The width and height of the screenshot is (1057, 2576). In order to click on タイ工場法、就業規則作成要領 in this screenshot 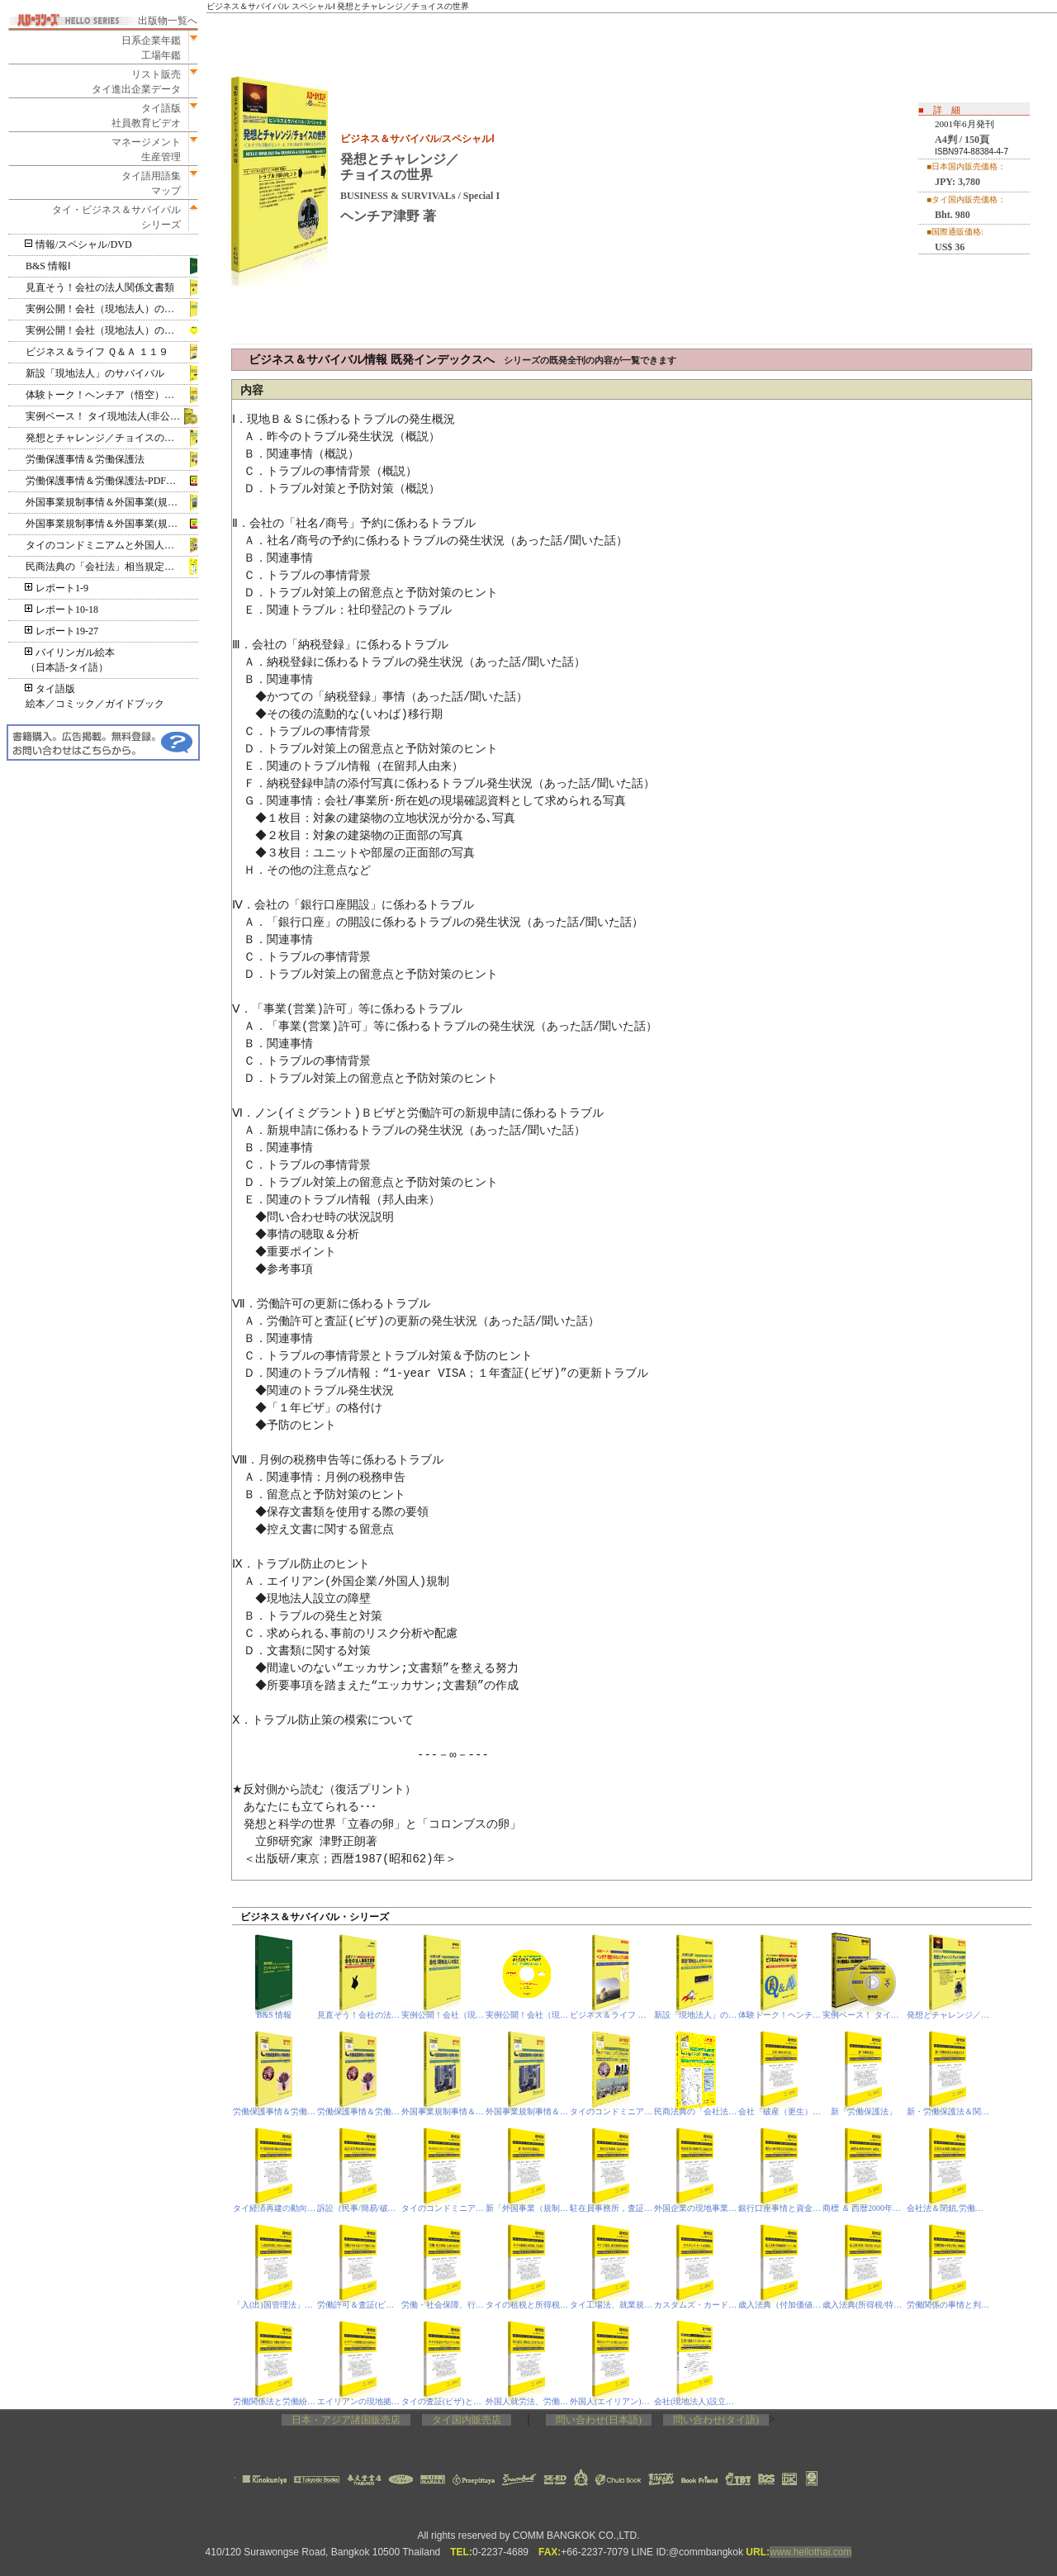, I will do `click(611, 2304)`.